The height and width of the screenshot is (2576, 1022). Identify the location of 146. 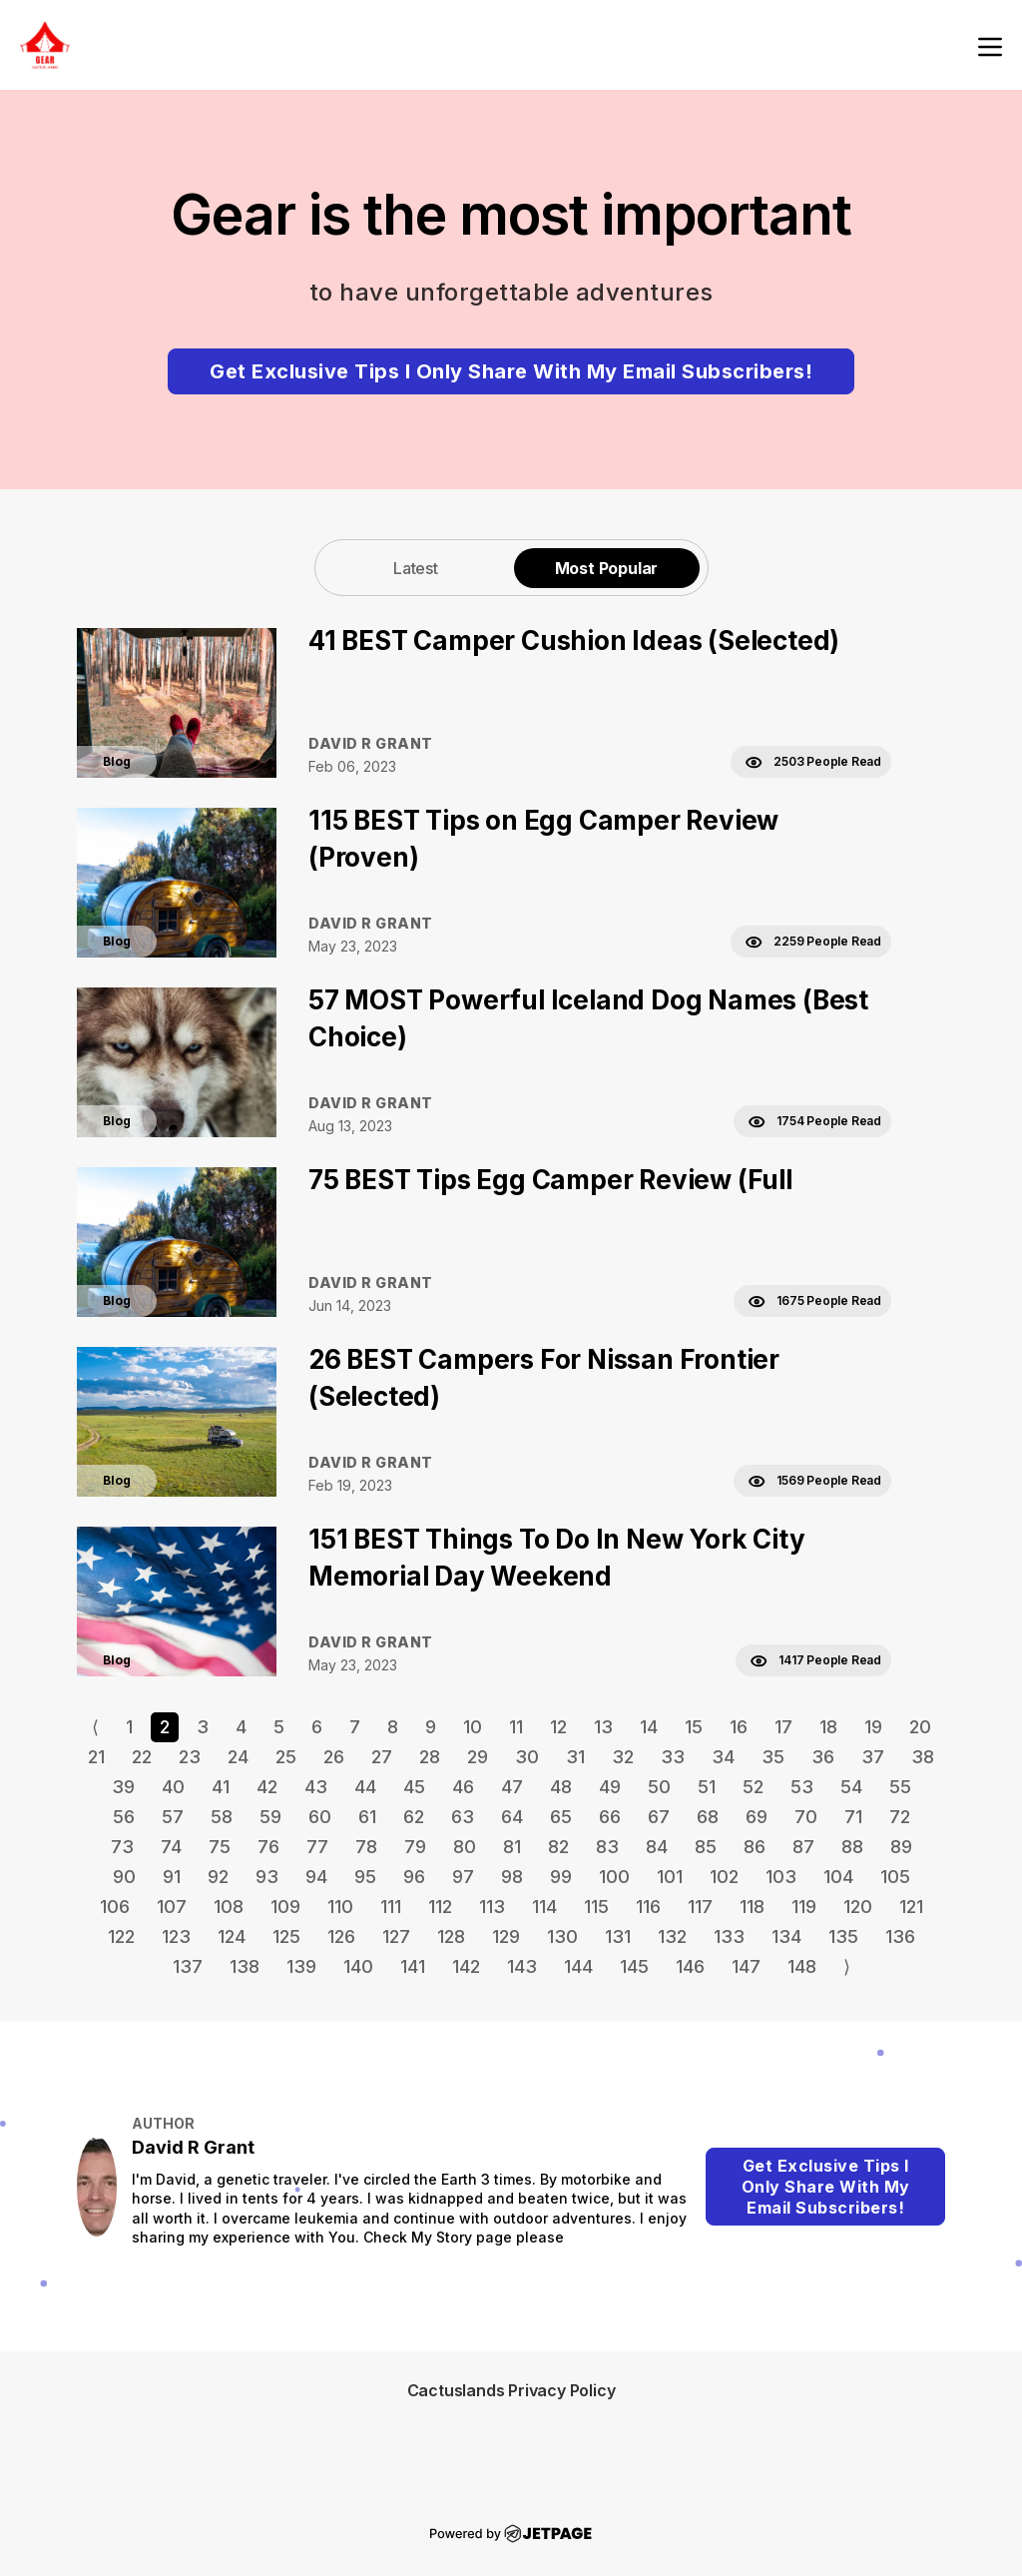
(690, 1966).